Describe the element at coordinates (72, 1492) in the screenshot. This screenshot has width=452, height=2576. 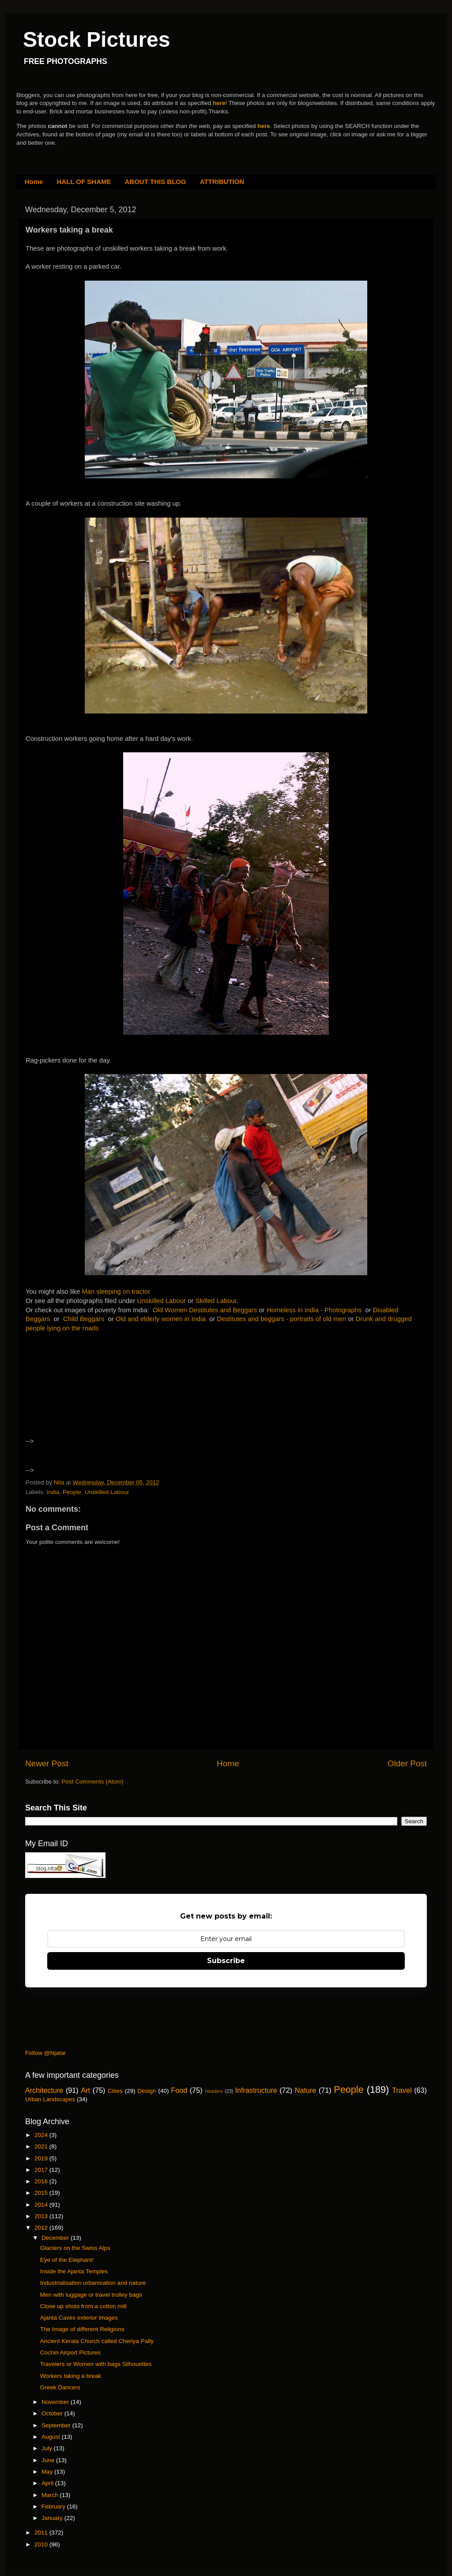
I see `People` at that location.